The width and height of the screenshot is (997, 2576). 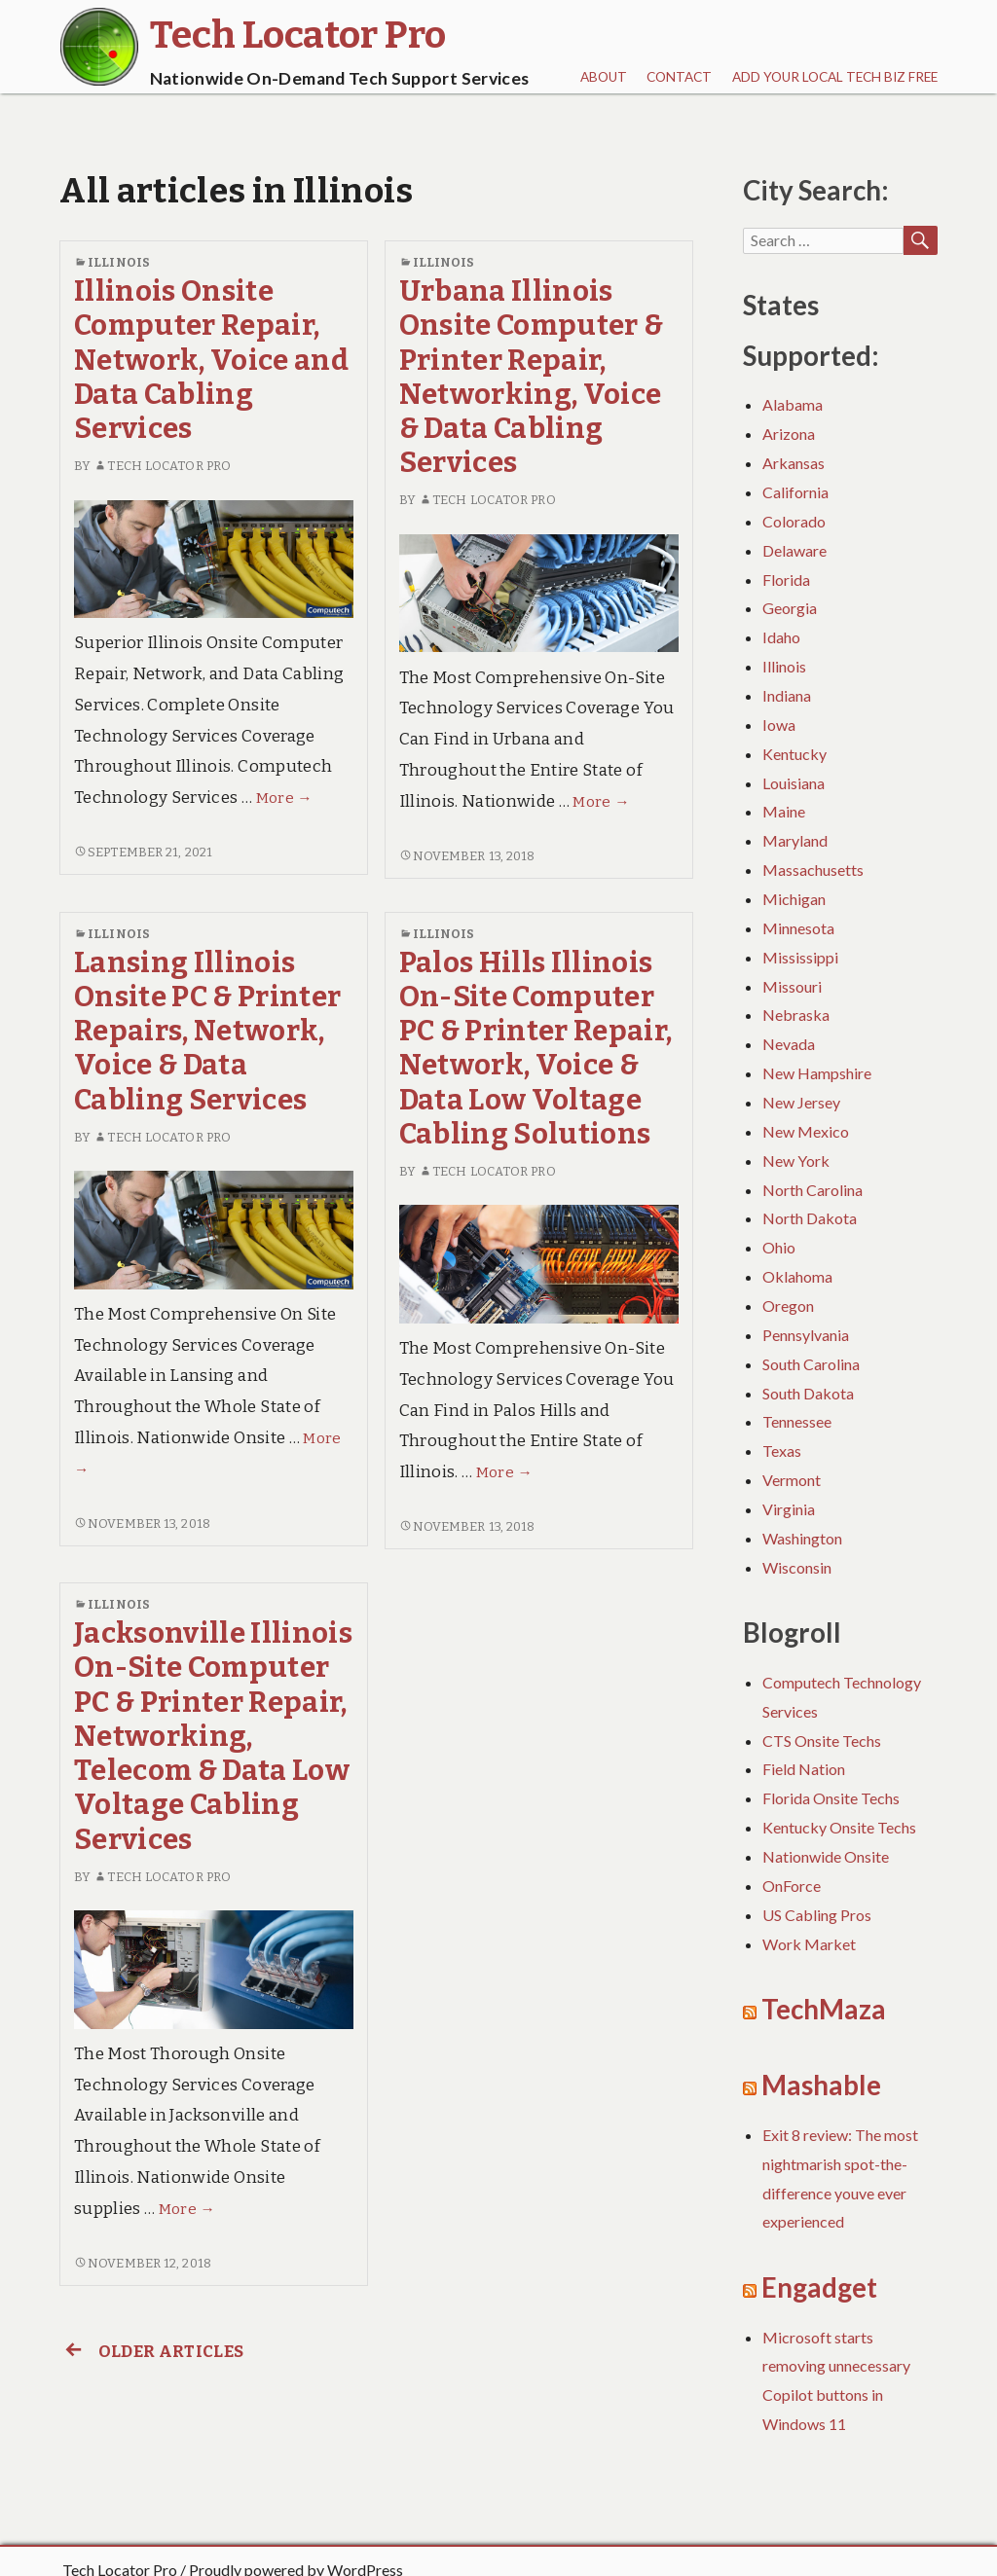 I want to click on Vermont, so click(x=791, y=1479).